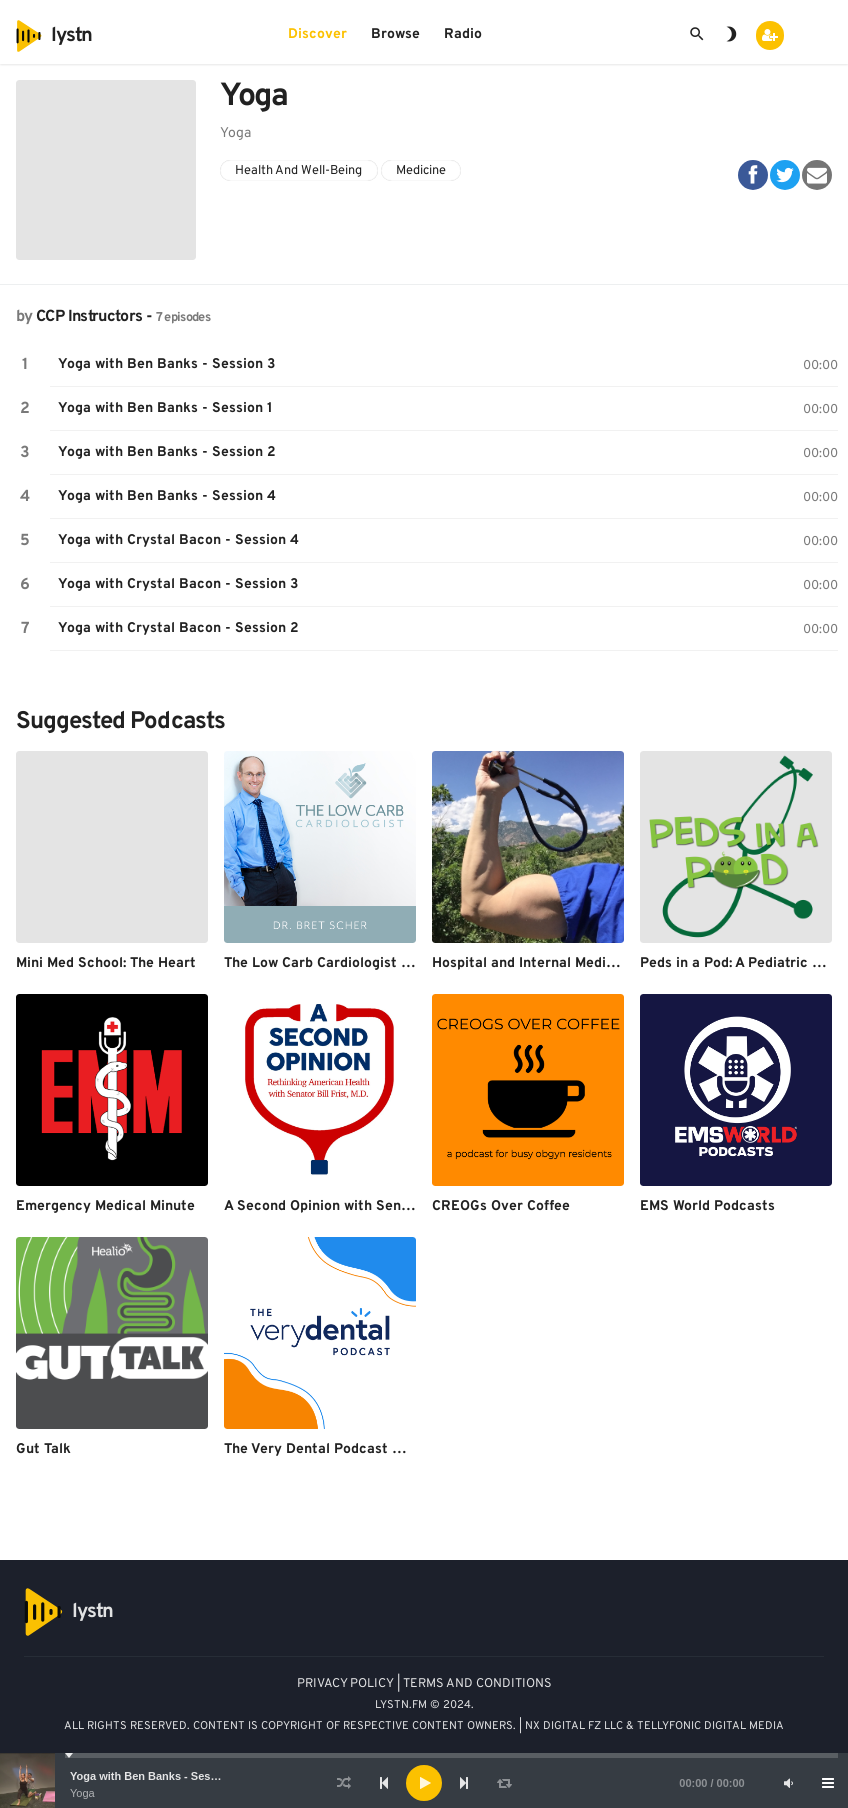 The image size is (848, 1808). Describe the element at coordinates (788, 1783) in the screenshot. I see `[Mute]` at that location.